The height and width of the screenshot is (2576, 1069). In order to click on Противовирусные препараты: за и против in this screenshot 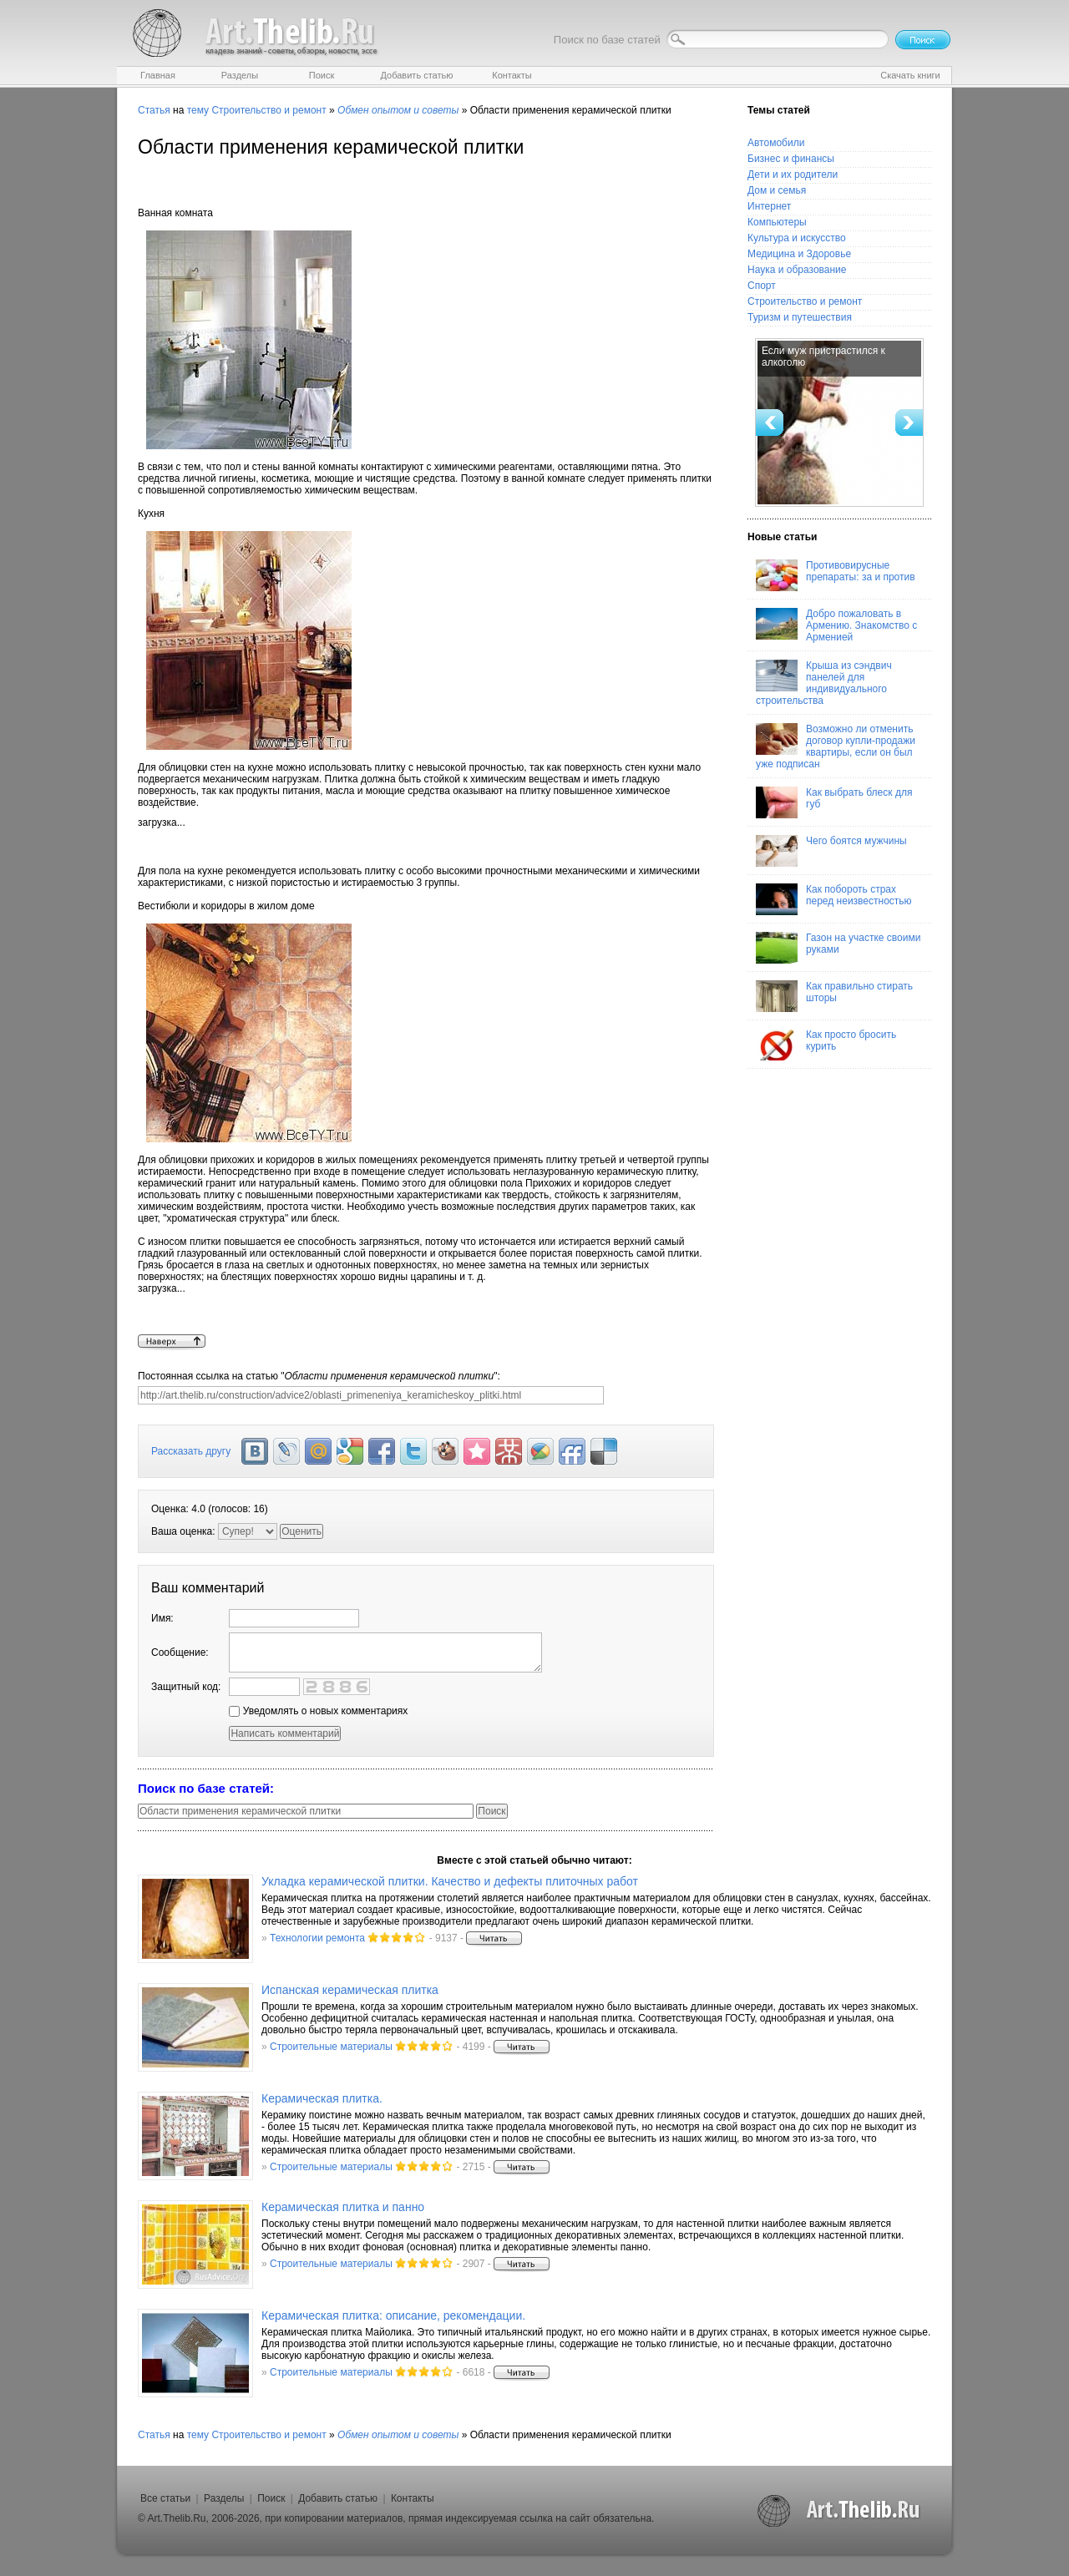, I will do `click(835, 575)`.